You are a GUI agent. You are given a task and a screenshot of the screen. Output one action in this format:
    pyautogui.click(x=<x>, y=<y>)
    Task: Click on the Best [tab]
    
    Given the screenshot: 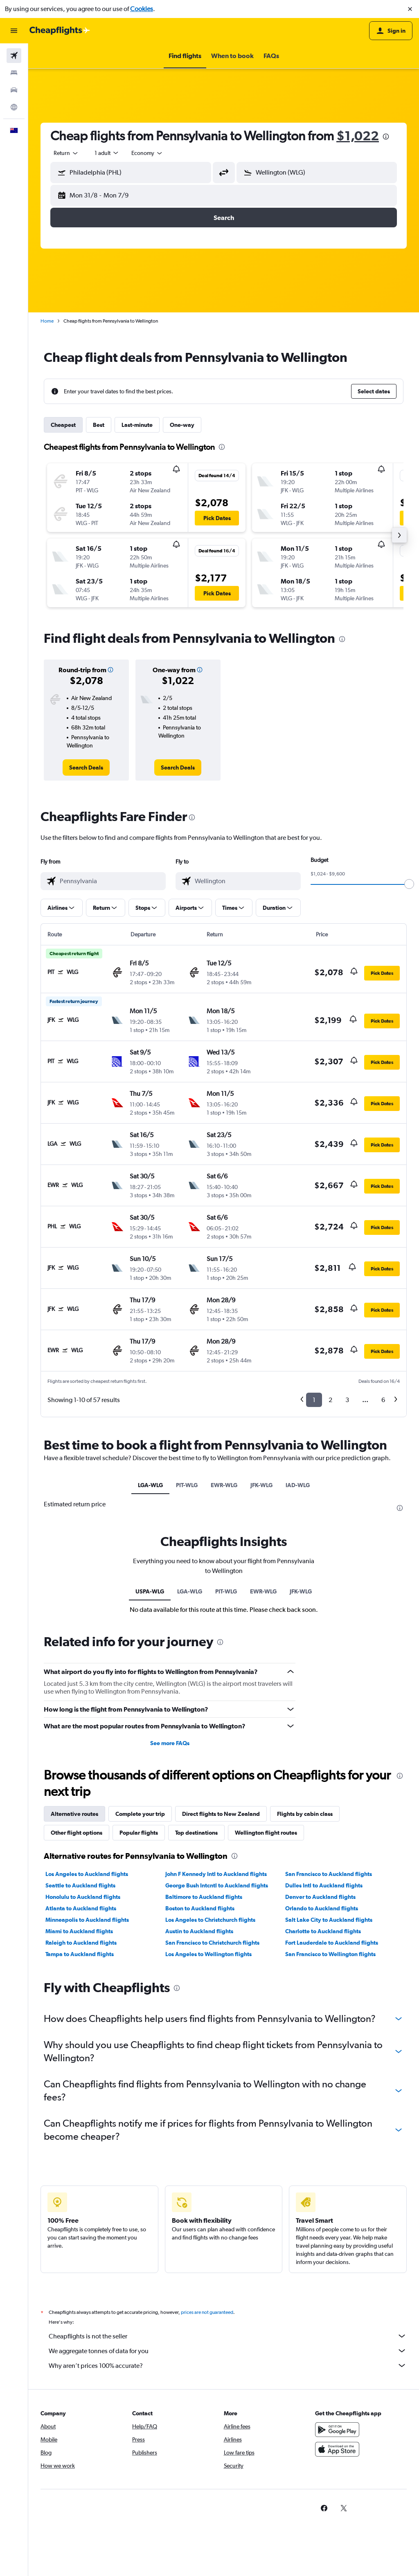 What is the action you would take?
    pyautogui.click(x=98, y=425)
    